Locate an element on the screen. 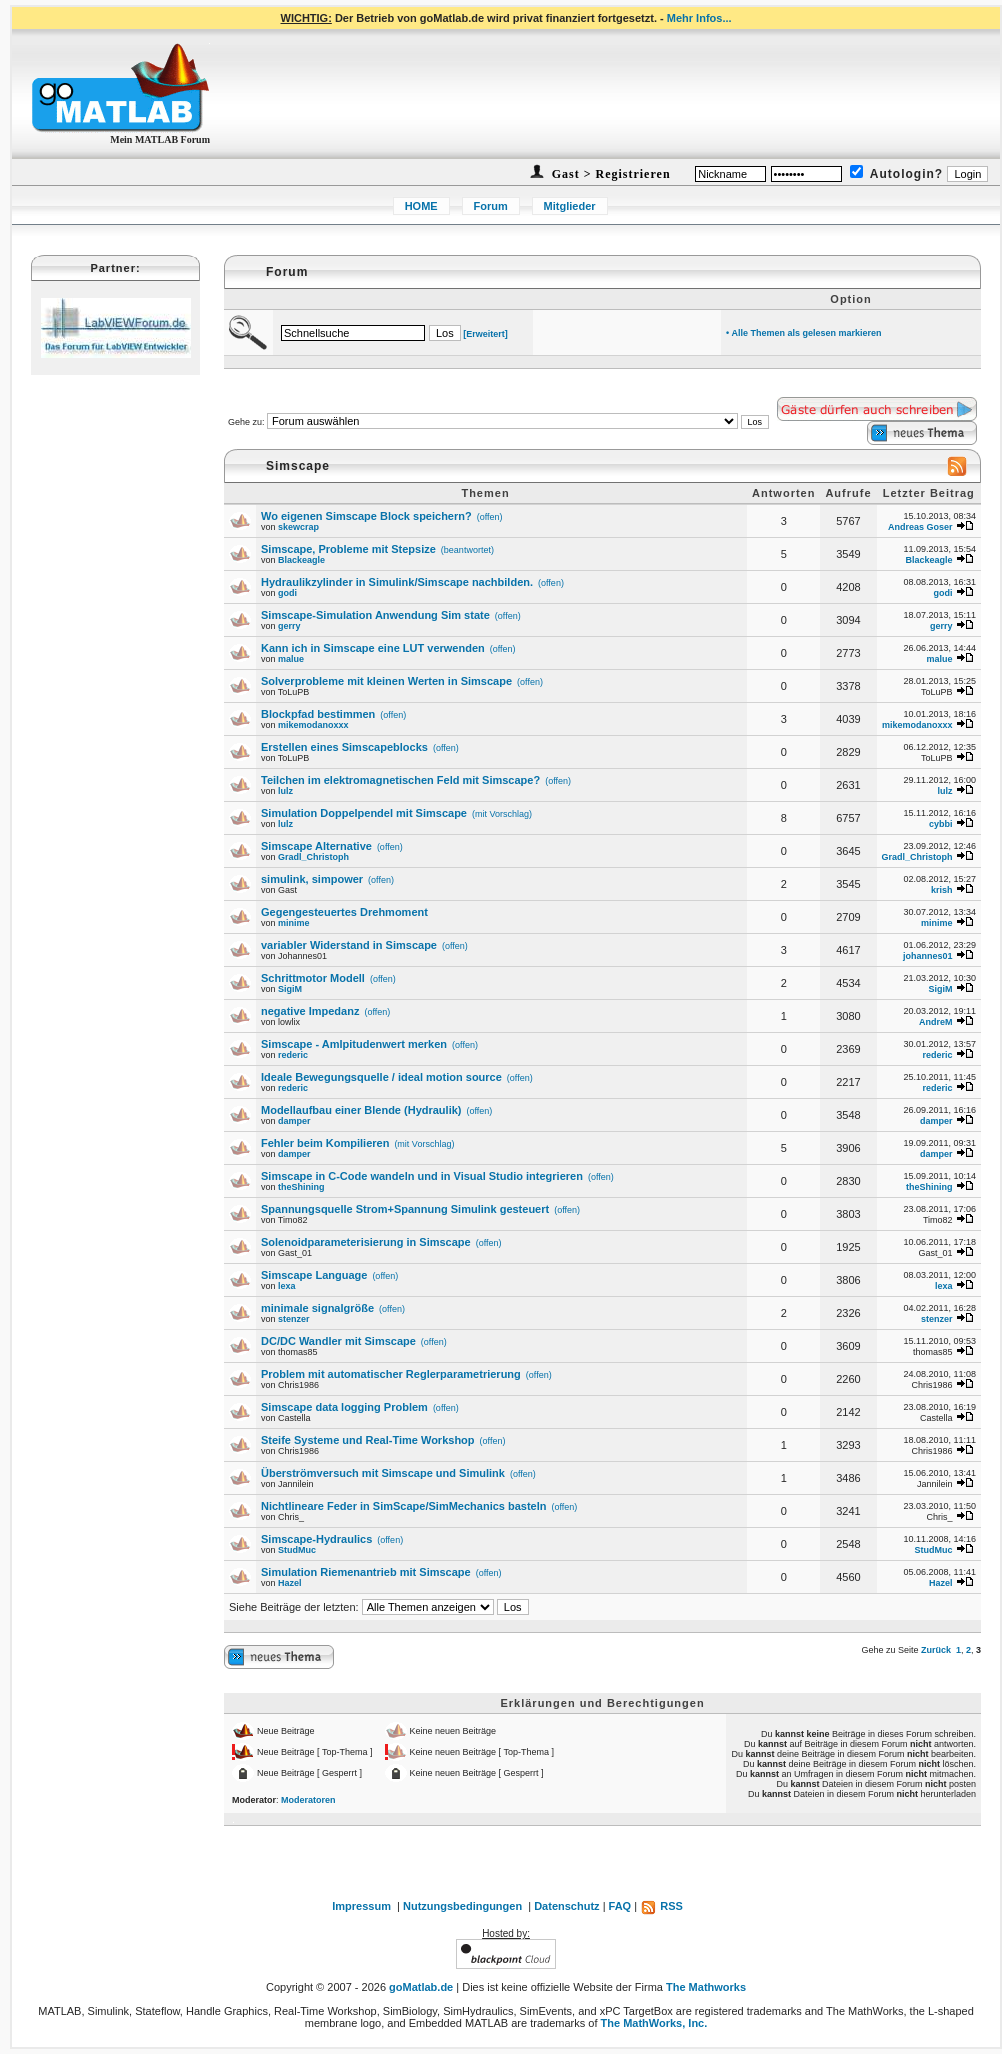 This screenshot has height=2054, width=1002. HOME is located at coordinates (421, 206).